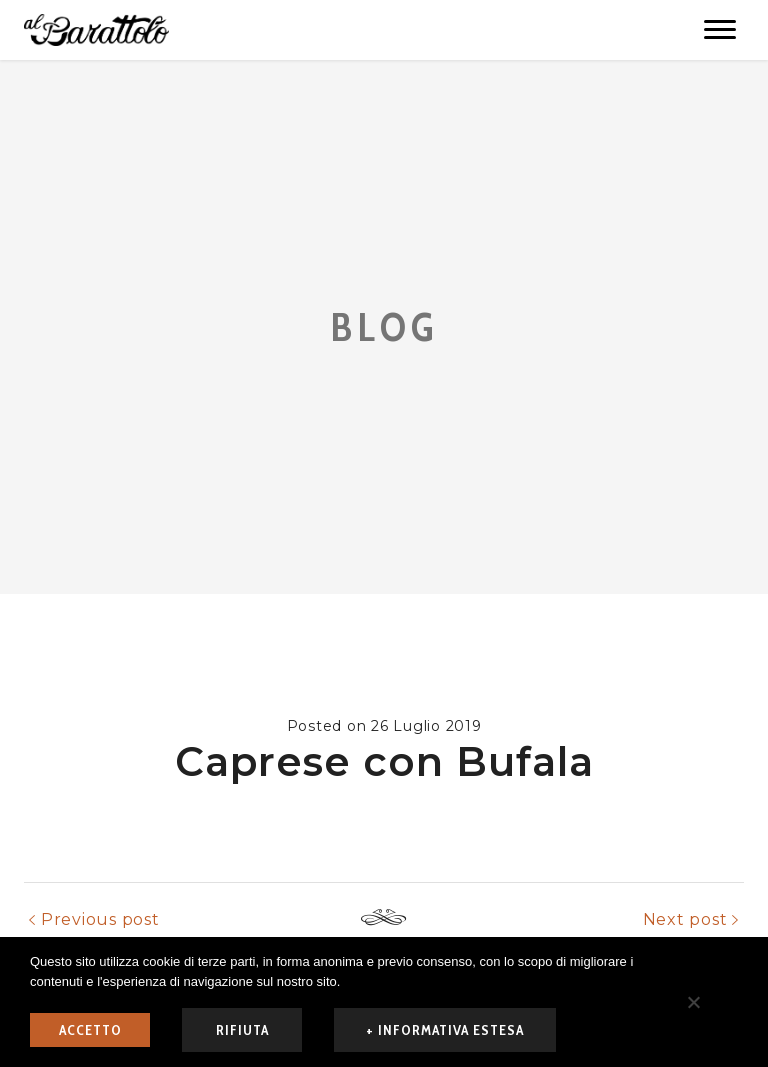 Image resolution: width=768 pixels, height=1067 pixels. What do you see at coordinates (90, 1030) in the screenshot?
I see `ACCETTO` at bounding box center [90, 1030].